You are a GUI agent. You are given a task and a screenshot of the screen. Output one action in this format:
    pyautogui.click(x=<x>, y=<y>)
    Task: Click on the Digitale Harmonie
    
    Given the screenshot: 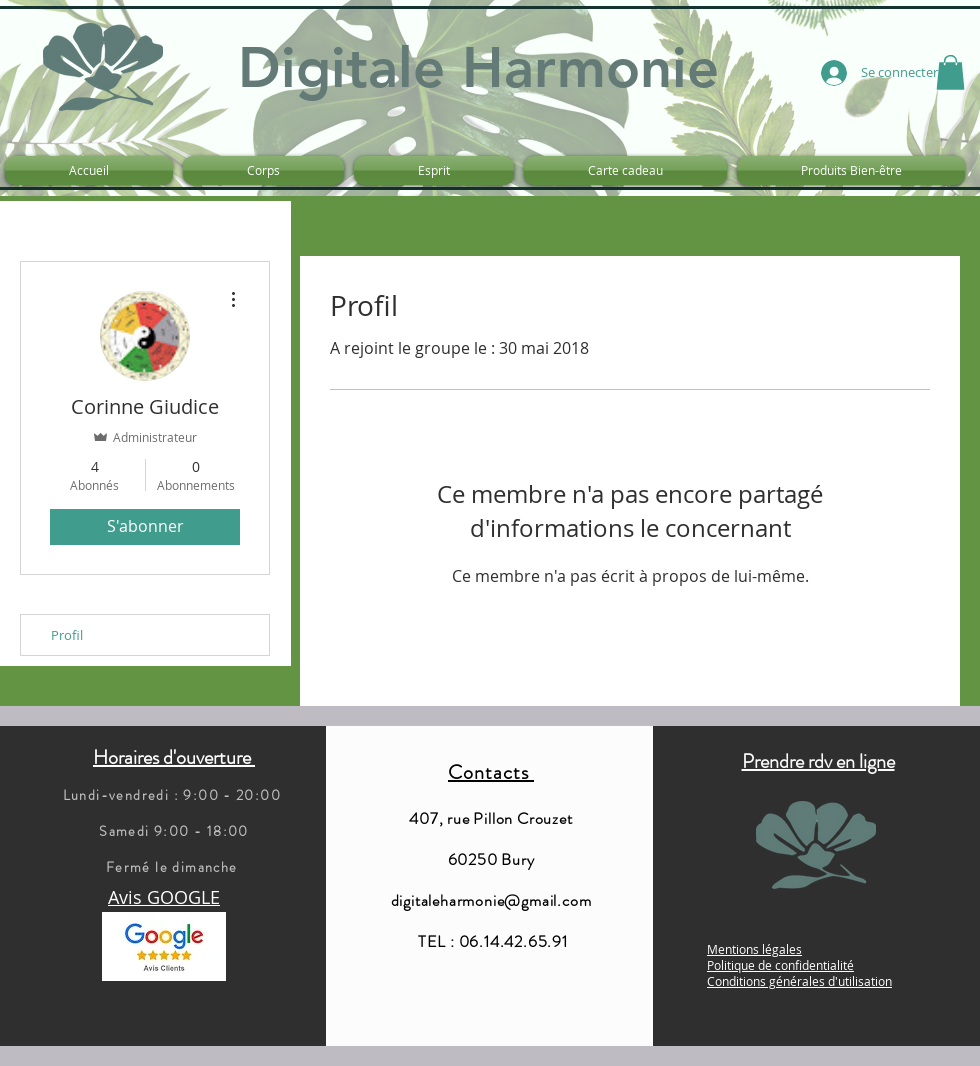 What is the action you would take?
    pyautogui.click(x=478, y=68)
    